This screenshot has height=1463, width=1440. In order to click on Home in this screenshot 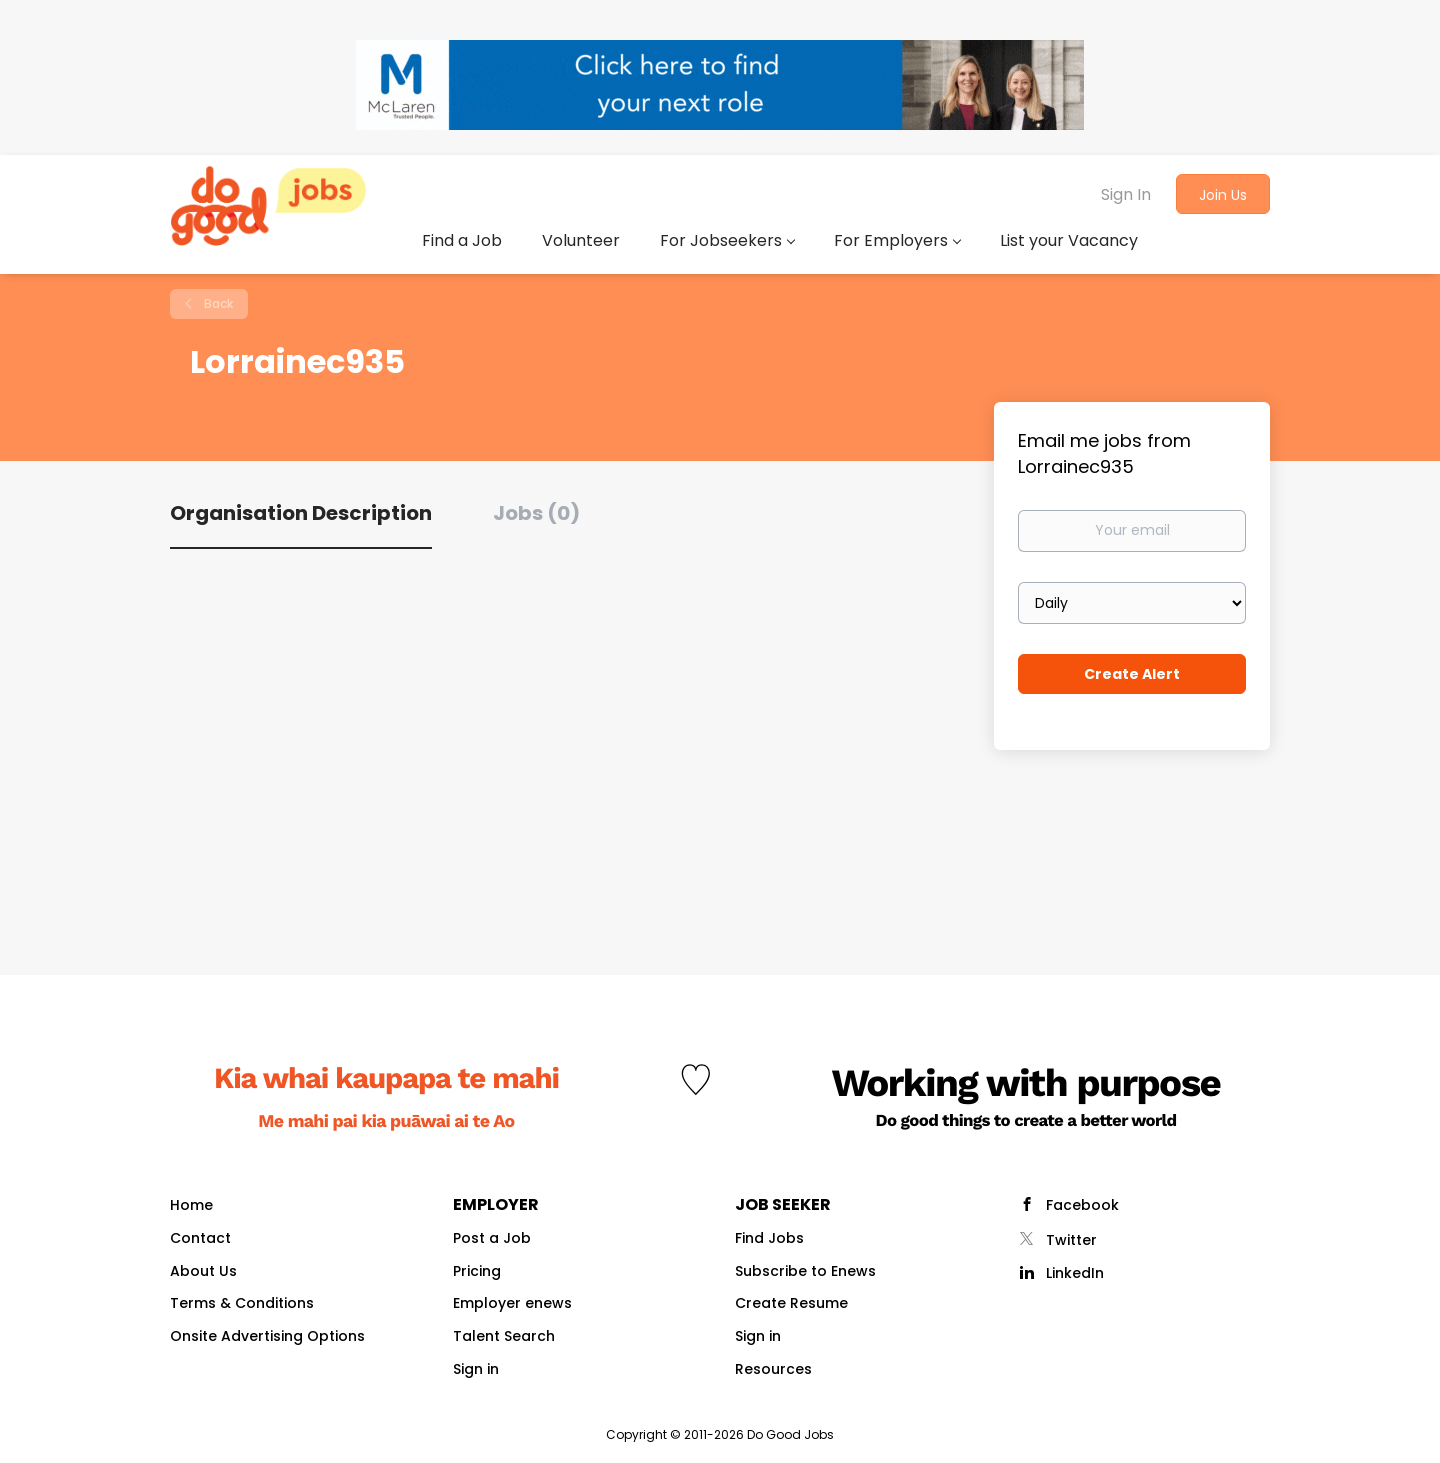, I will do `click(191, 1205)`.